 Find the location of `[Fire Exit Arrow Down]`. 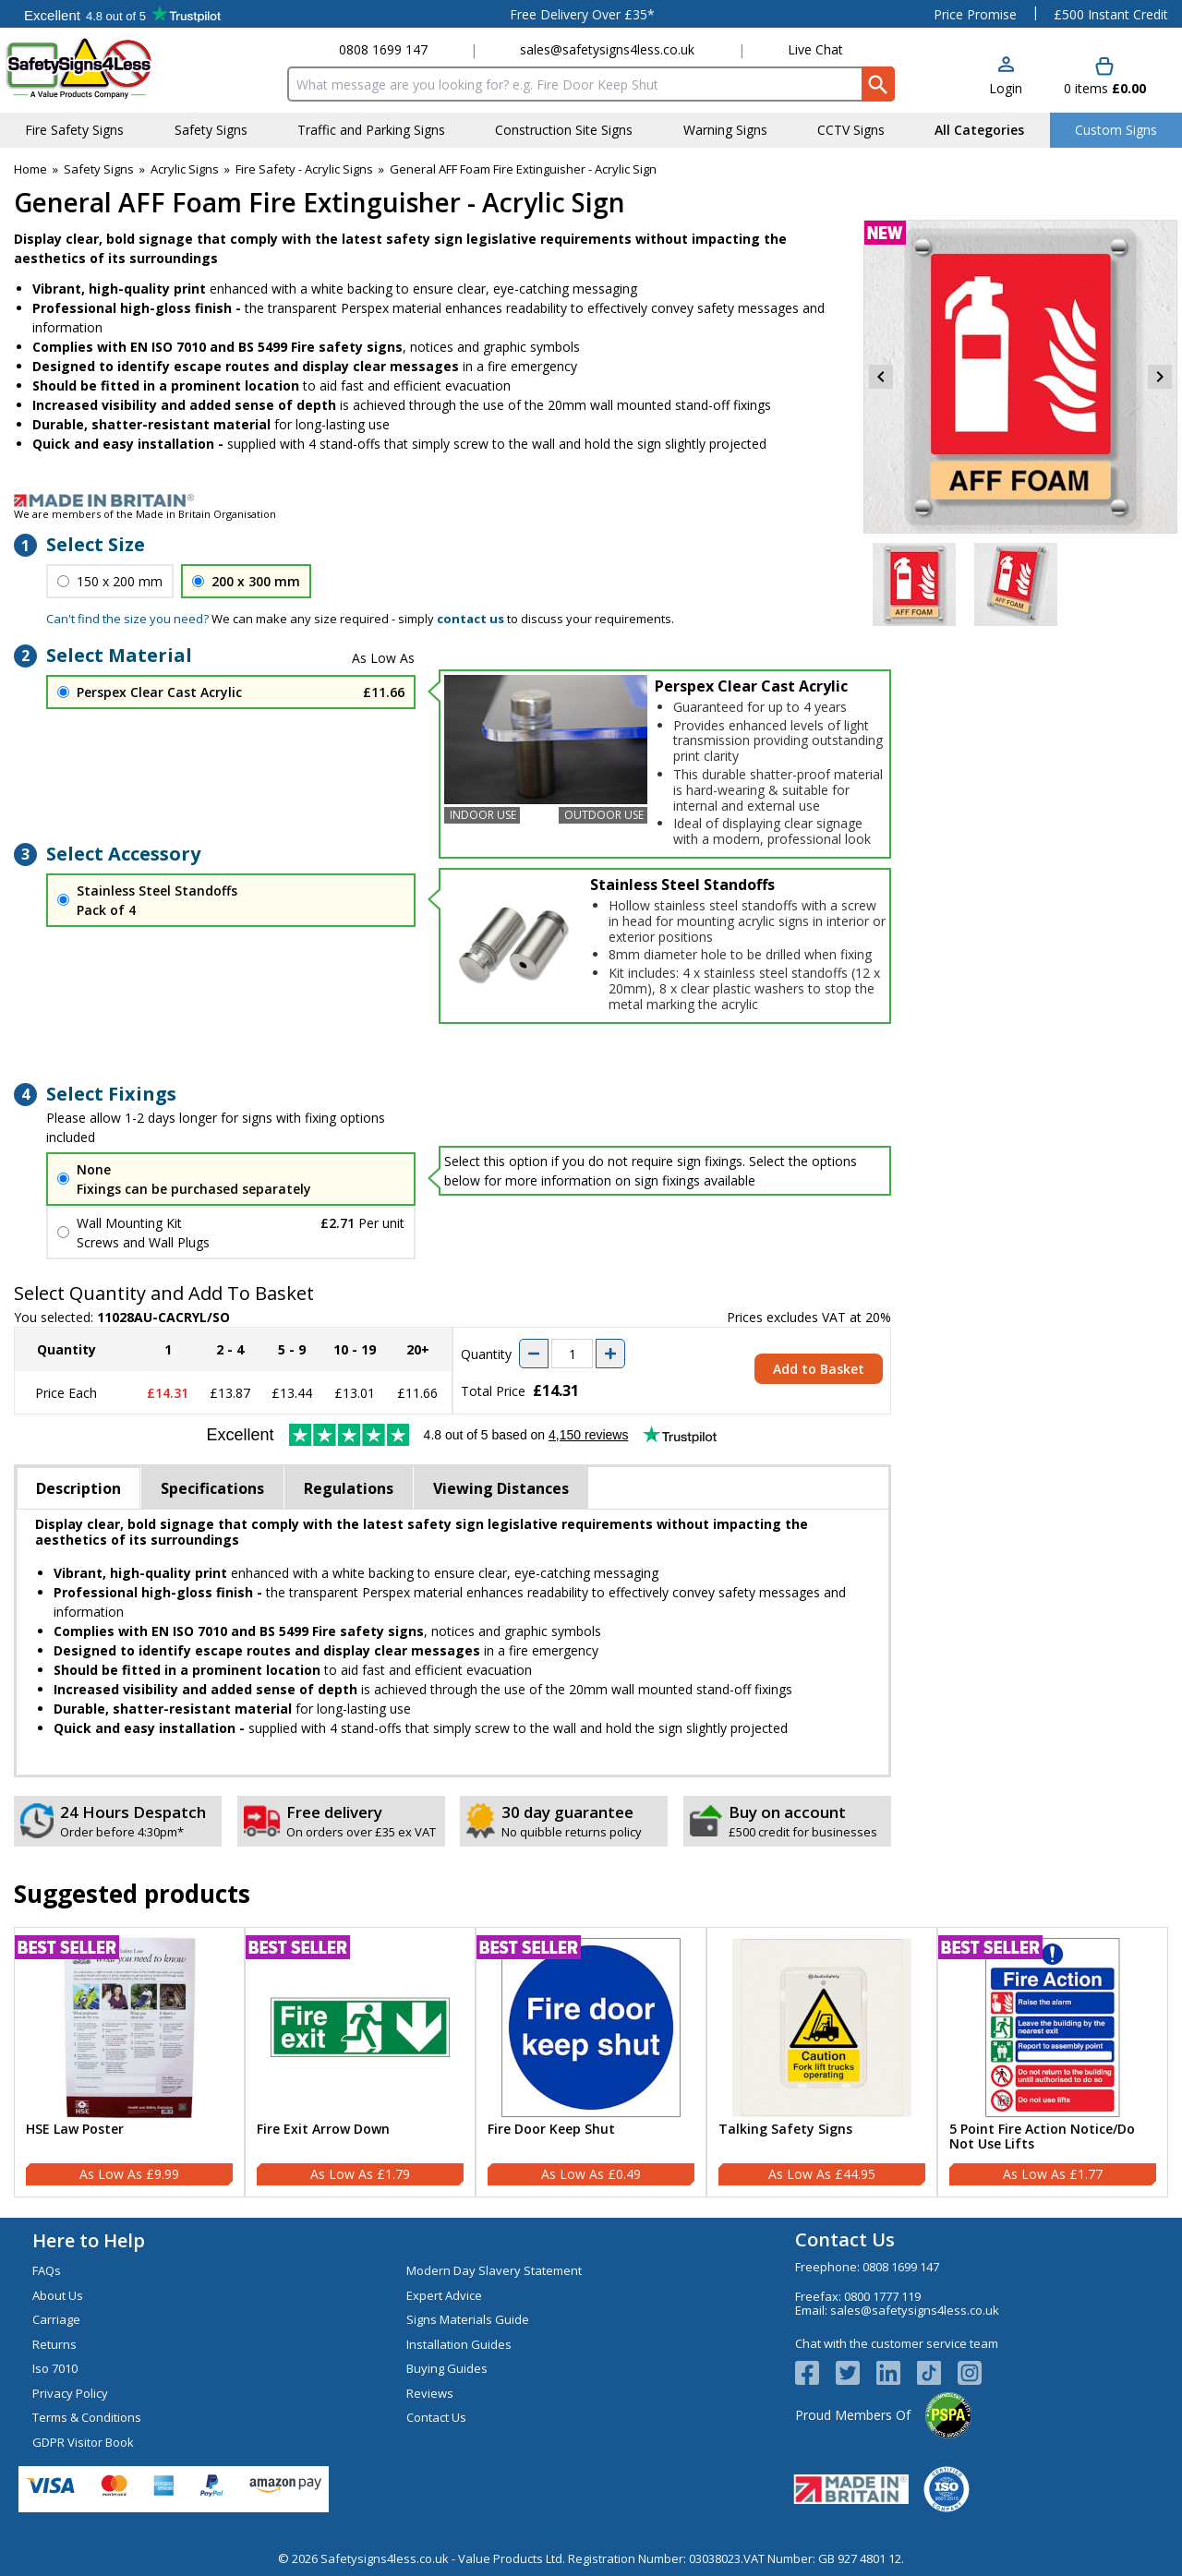

[Fire Exit Arrow Down] is located at coordinates (360, 2062).